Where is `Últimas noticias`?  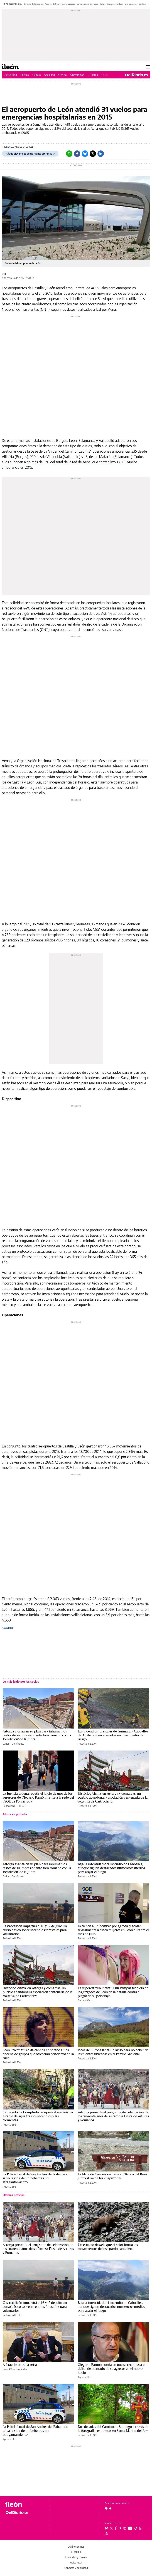 Últimas noticias is located at coordinates (13, 2195).